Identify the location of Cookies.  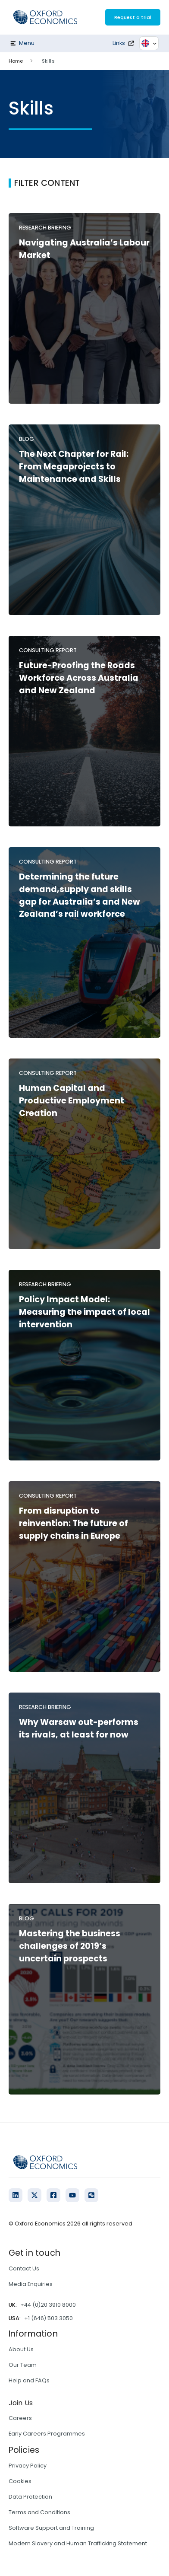
(20, 2481).